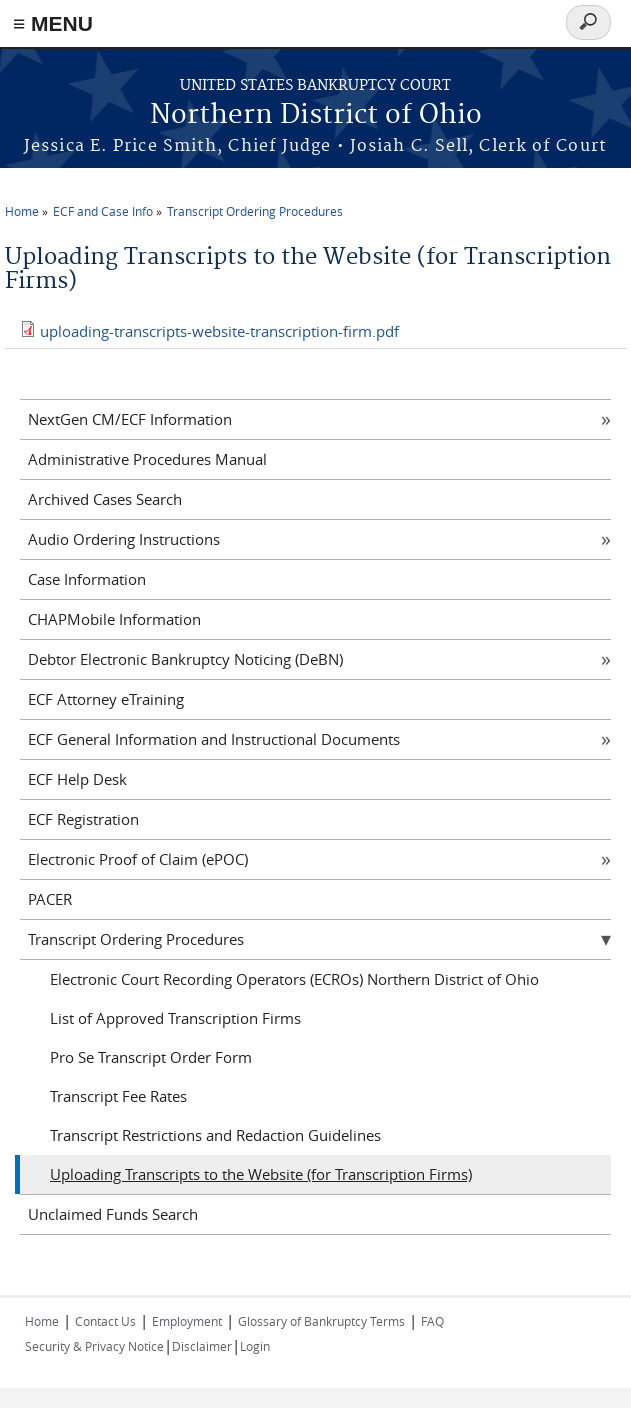 Image resolution: width=631 pixels, height=1408 pixels. I want to click on uploading-transcripts-website-transcription-firm.pdf, so click(219, 331).